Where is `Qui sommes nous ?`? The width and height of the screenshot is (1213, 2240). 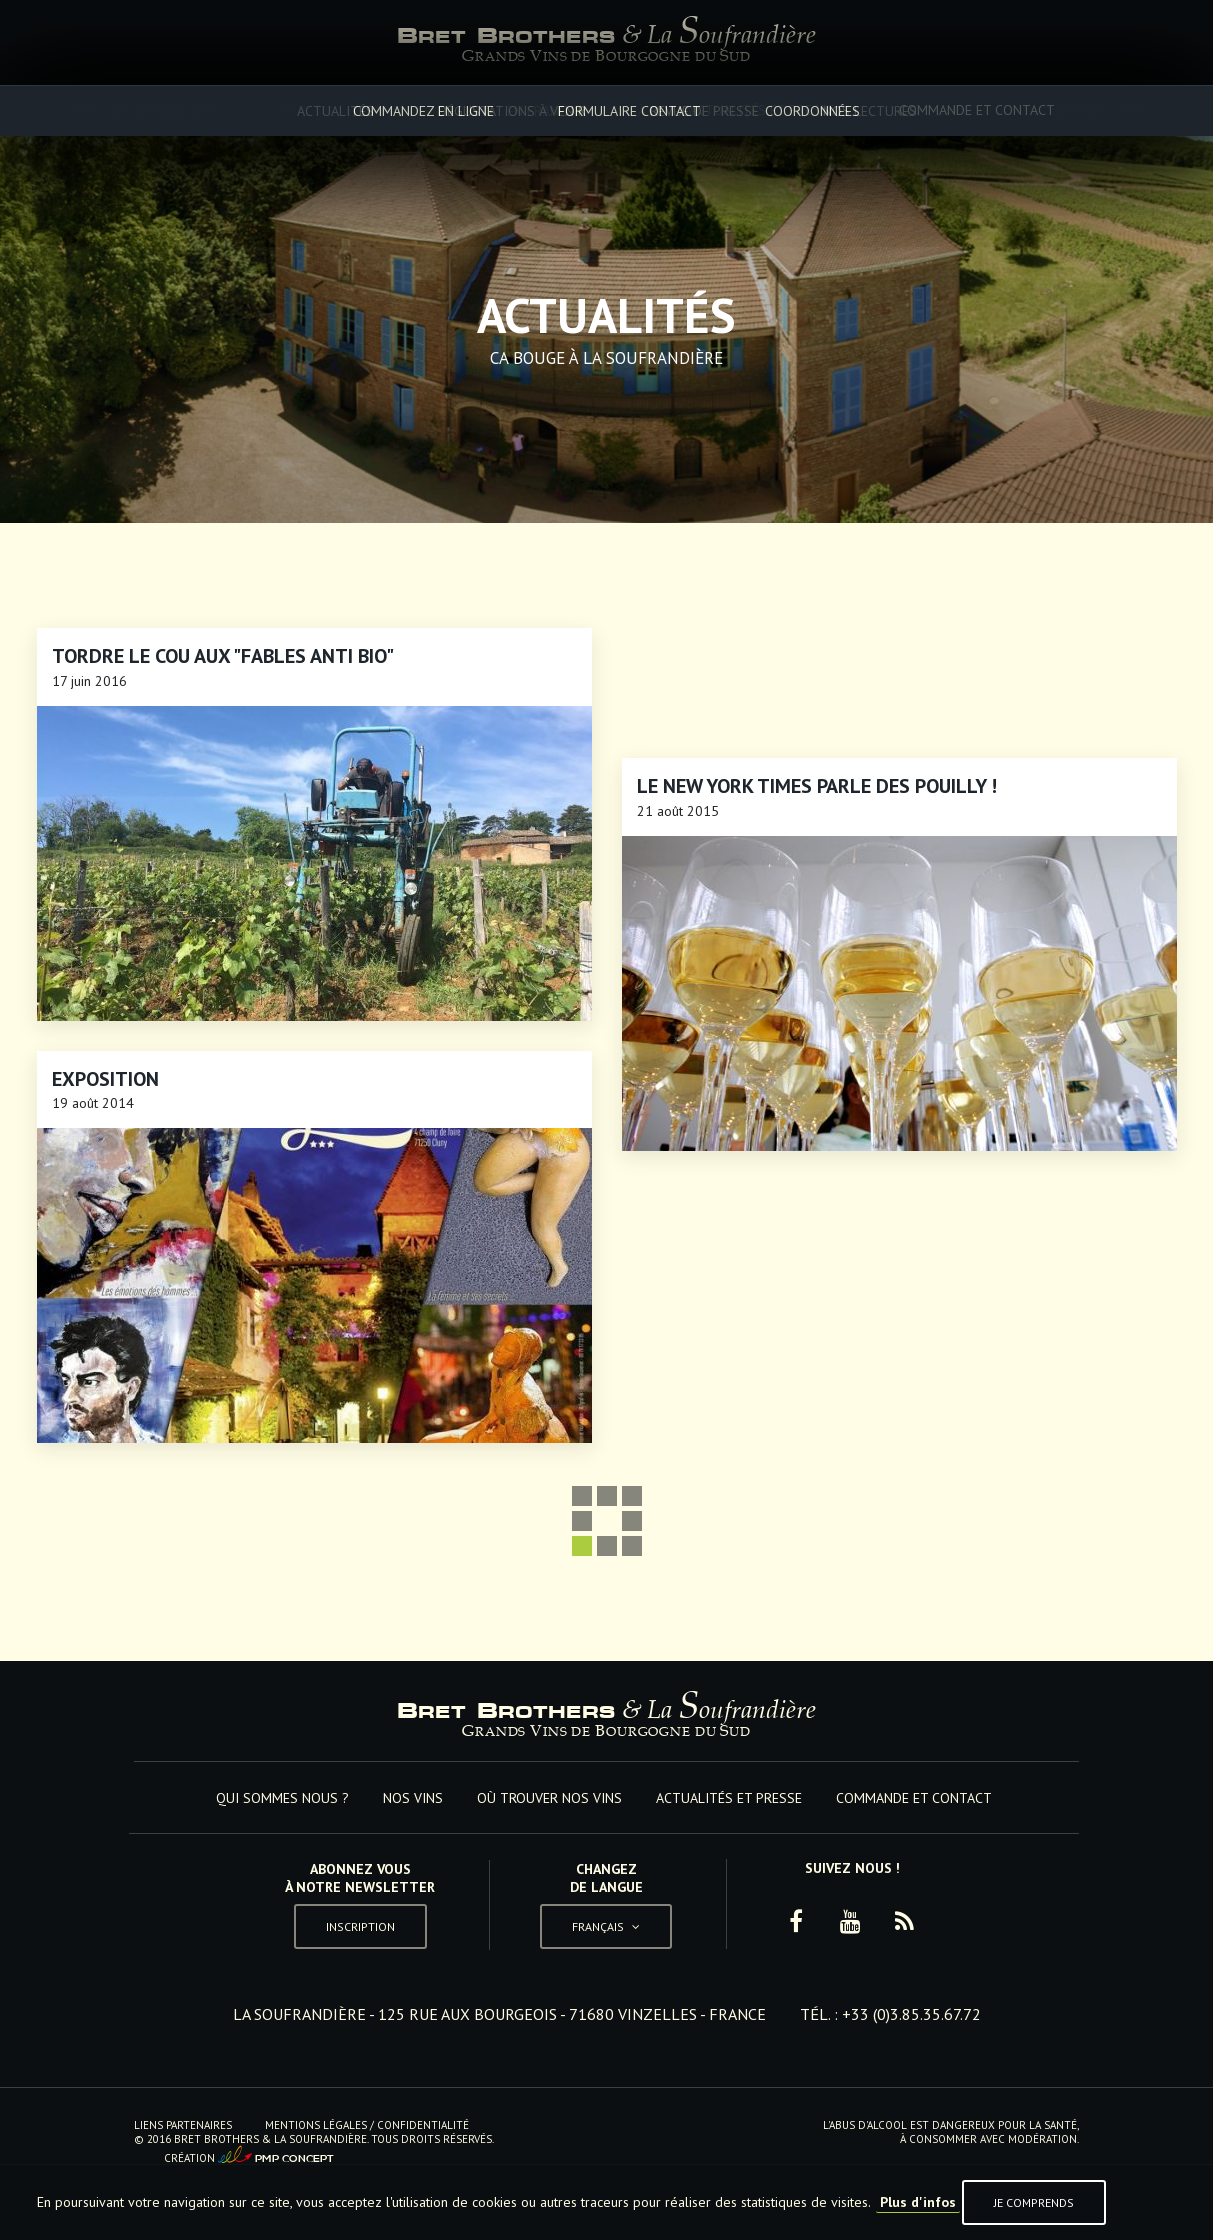
Qui sommes nous ? is located at coordinates (225, 110).